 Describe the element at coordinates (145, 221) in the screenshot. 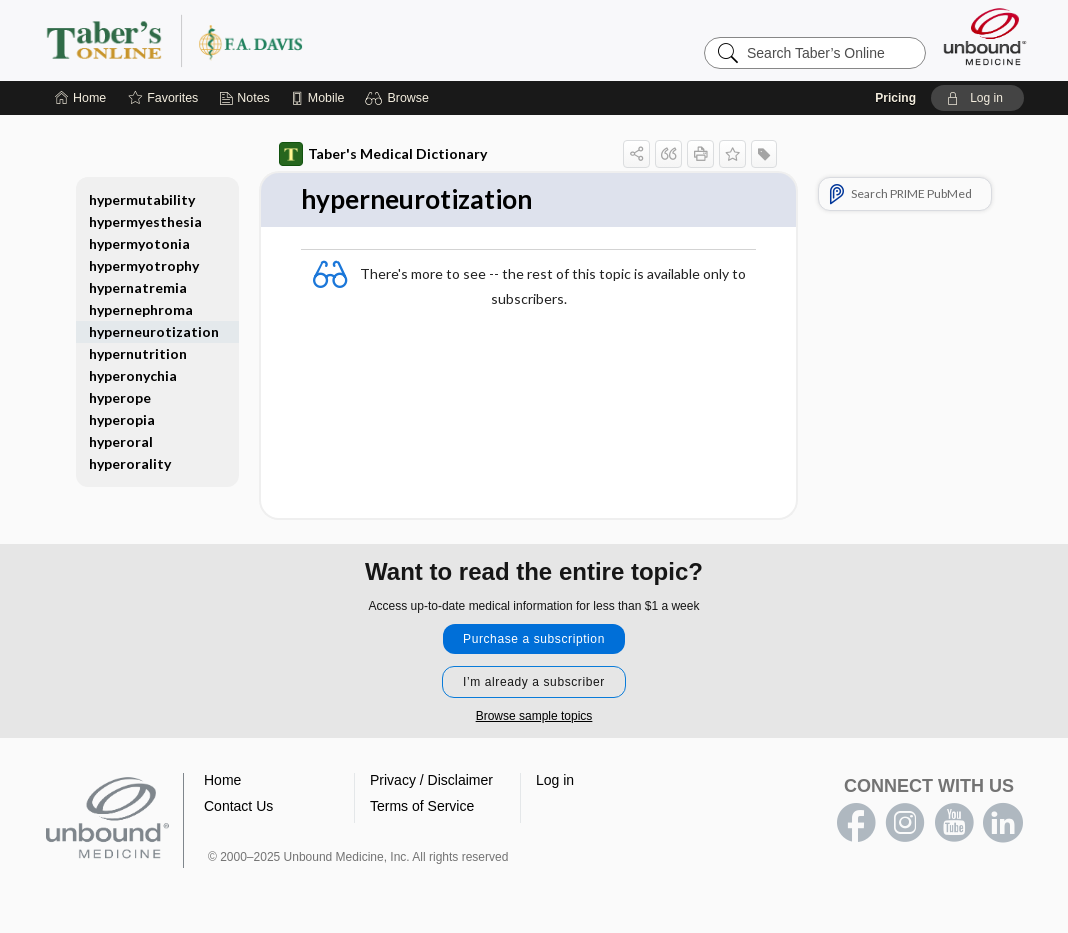

I see `hypermyesthesia` at that location.